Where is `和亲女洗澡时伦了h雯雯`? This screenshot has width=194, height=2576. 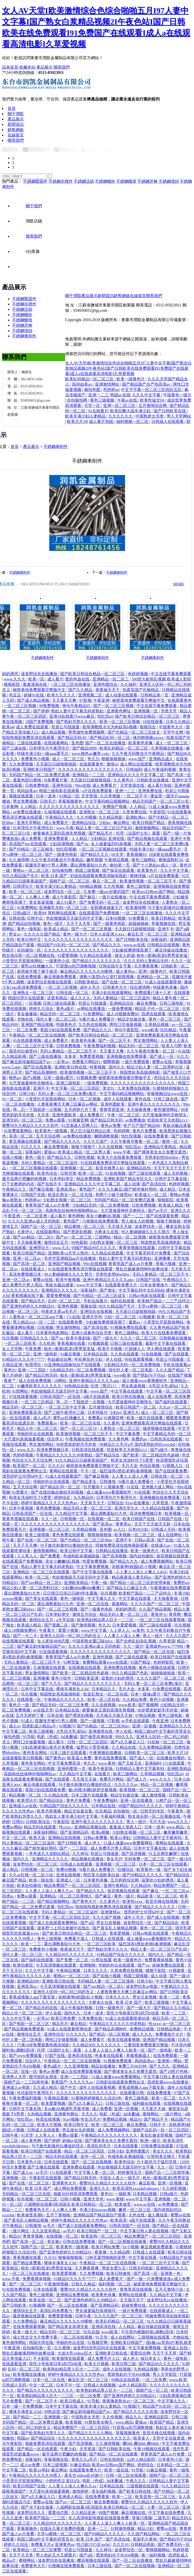 和亲女洗澡时伦了h雯雯 is located at coordinates (132, 1460).